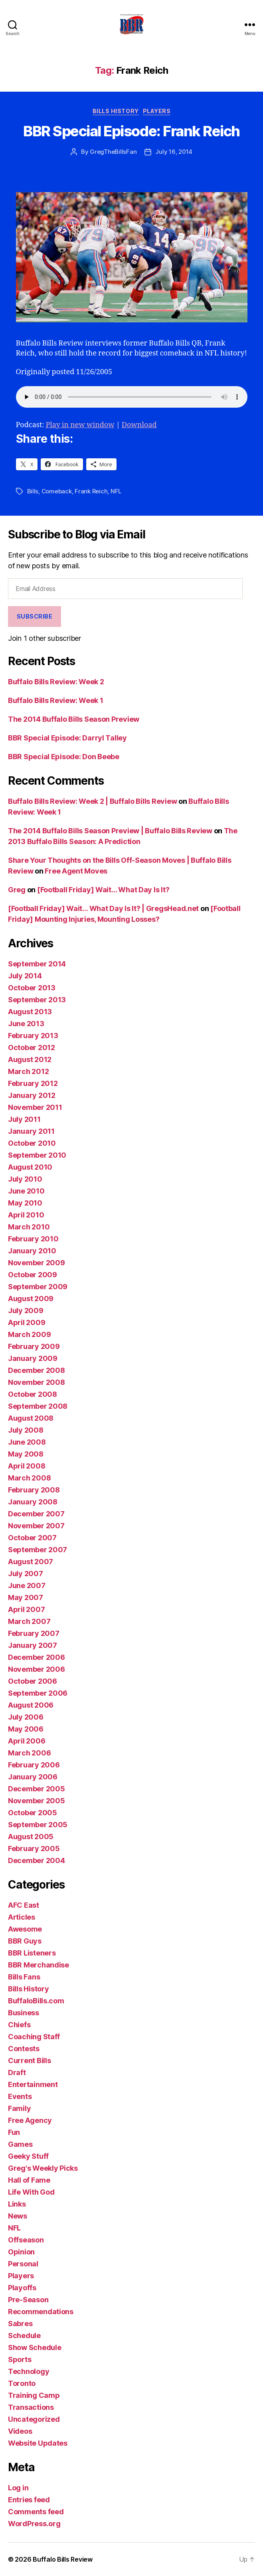 Image resolution: width=263 pixels, height=2576 pixels. I want to click on January 2009, so click(32, 1358).